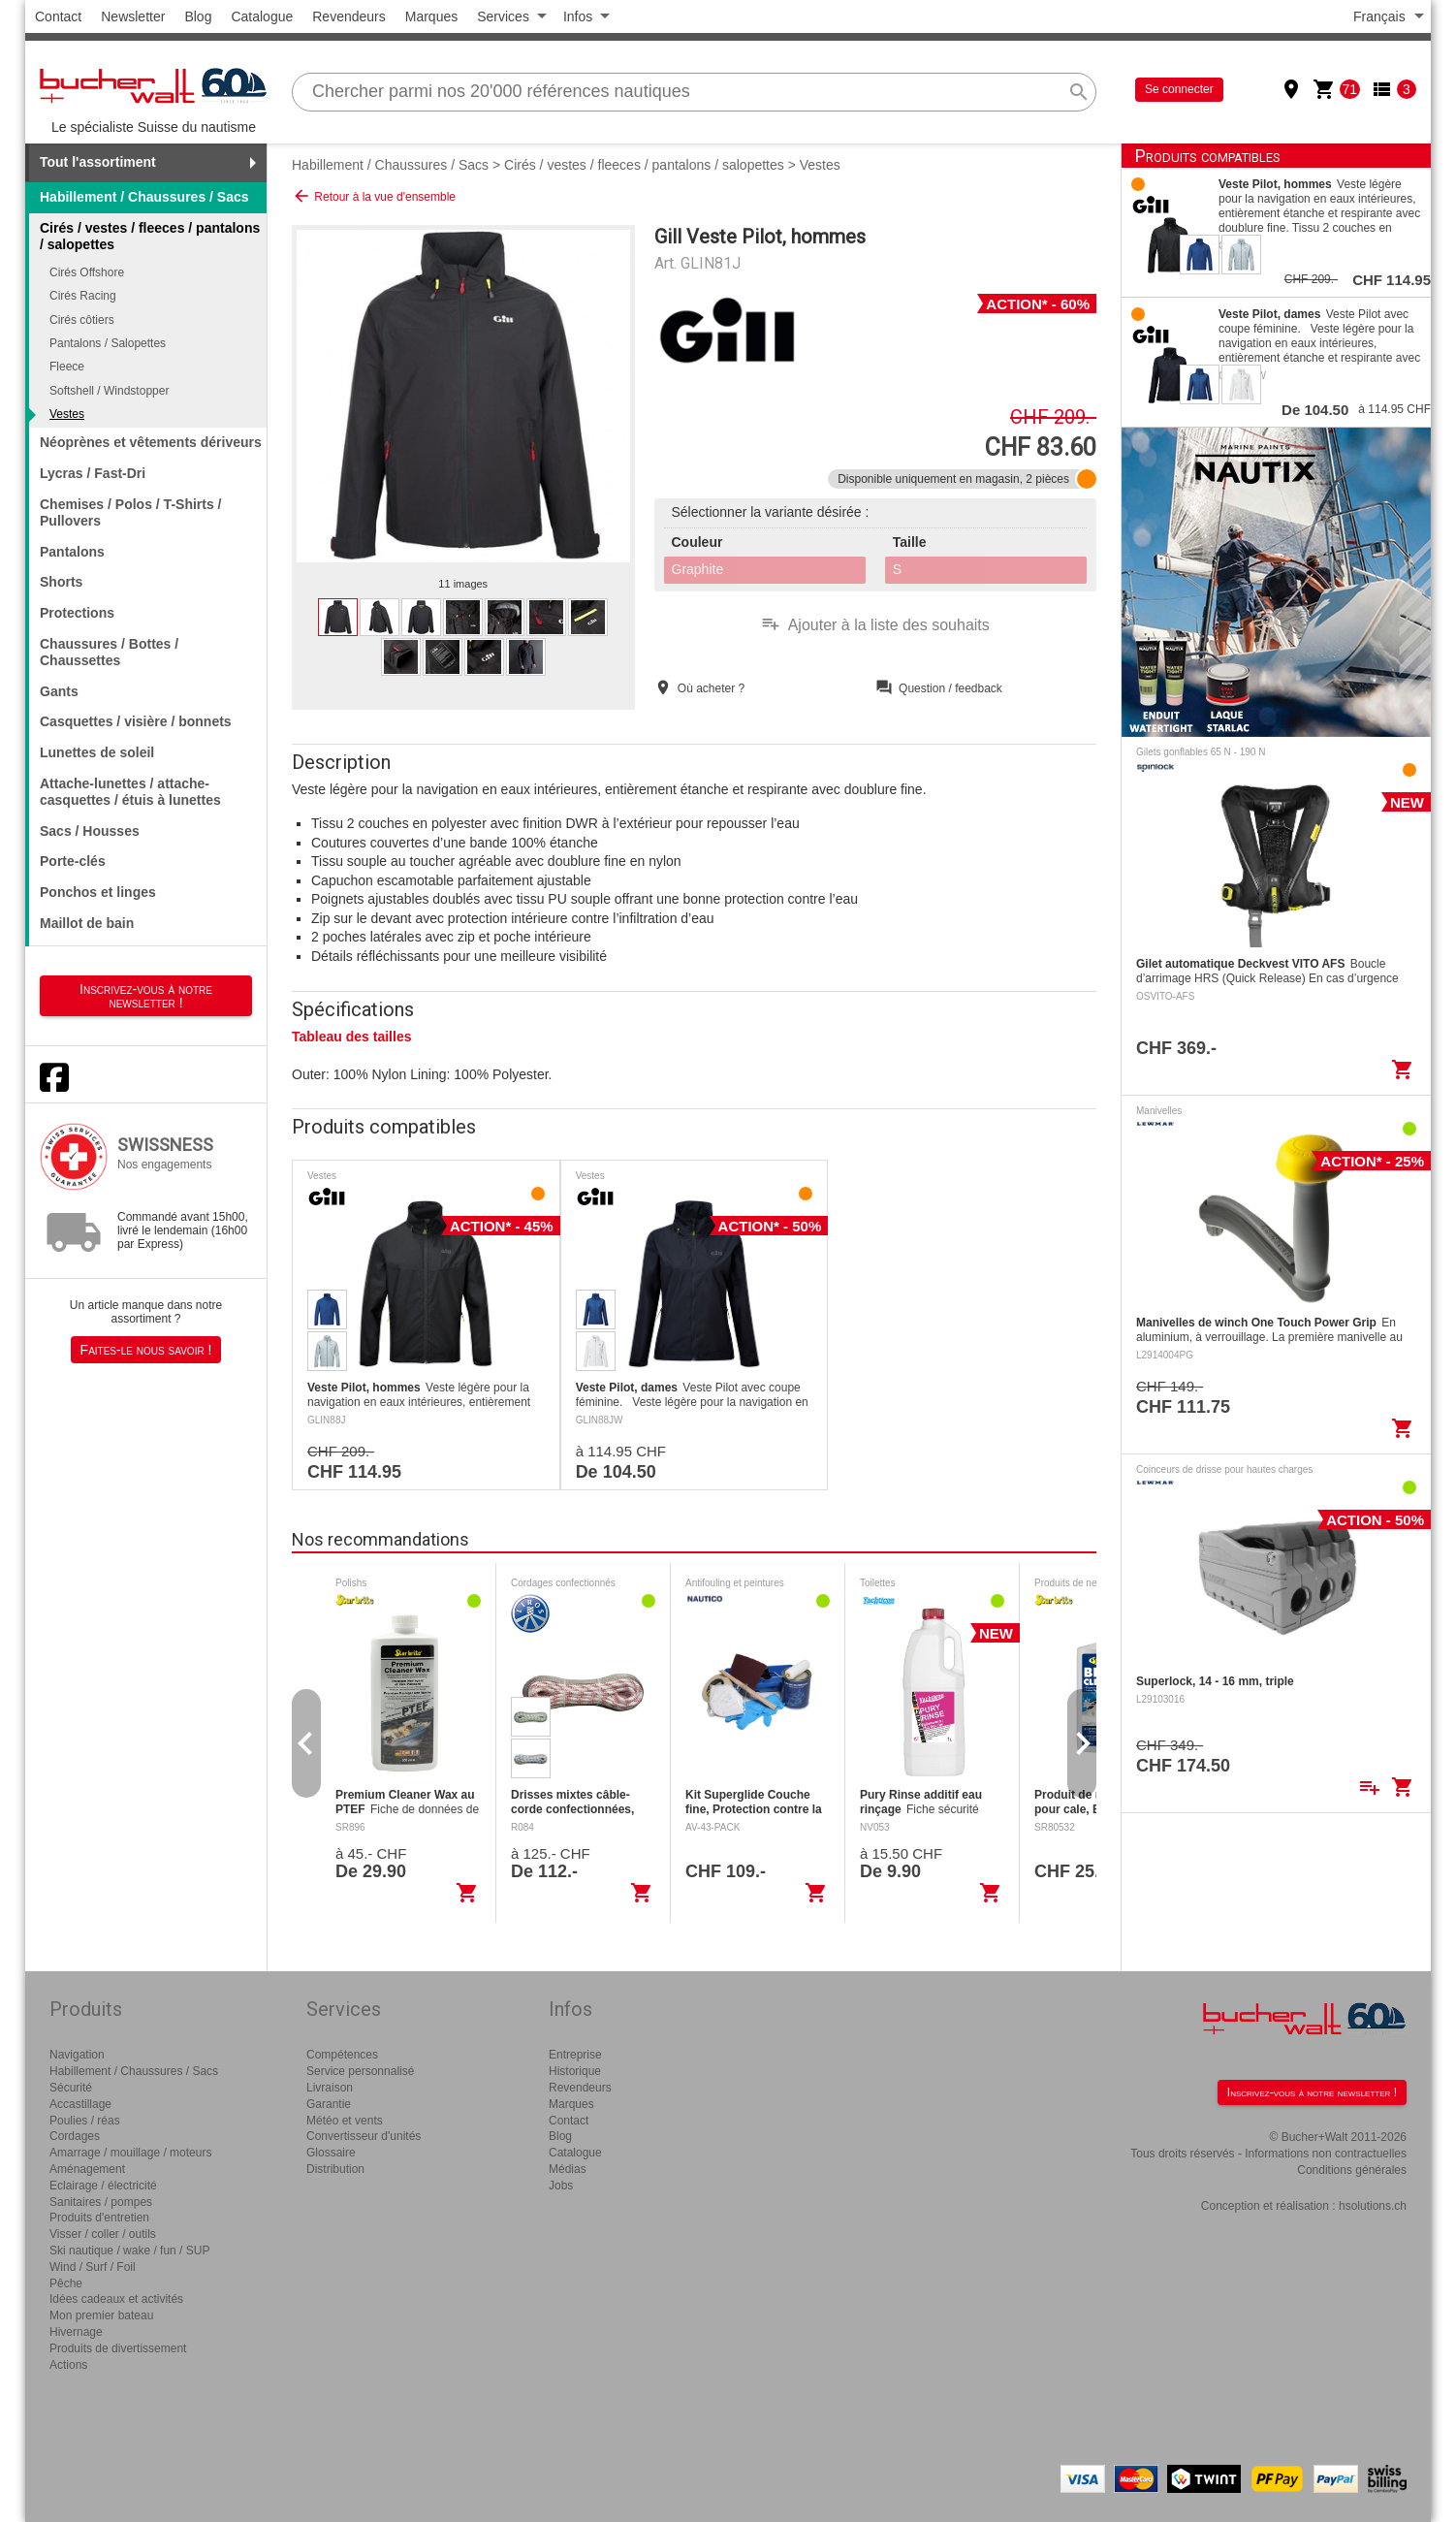  Describe the element at coordinates (97, 752) in the screenshot. I see `Lunettes de soleil` at that location.